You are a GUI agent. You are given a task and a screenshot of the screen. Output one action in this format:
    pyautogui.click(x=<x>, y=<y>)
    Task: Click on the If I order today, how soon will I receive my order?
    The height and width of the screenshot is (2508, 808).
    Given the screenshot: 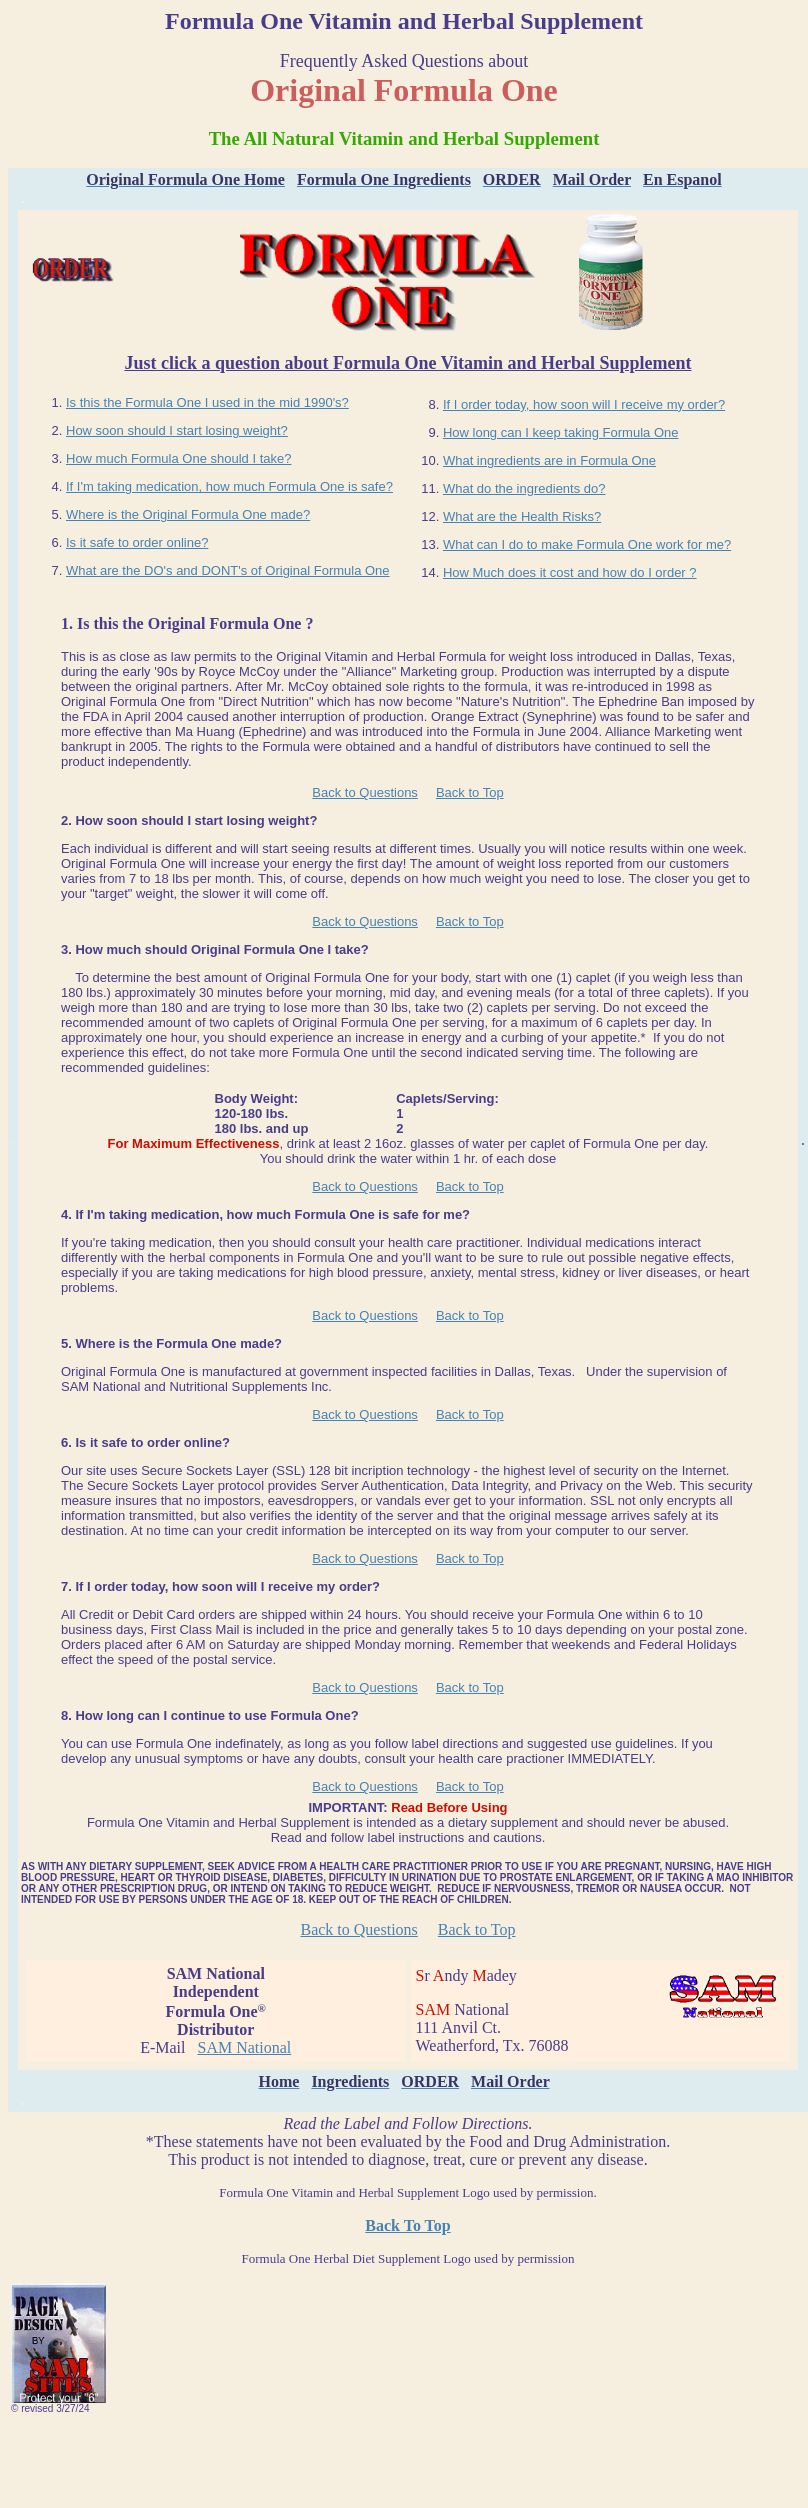 What is the action you would take?
    pyautogui.click(x=584, y=404)
    